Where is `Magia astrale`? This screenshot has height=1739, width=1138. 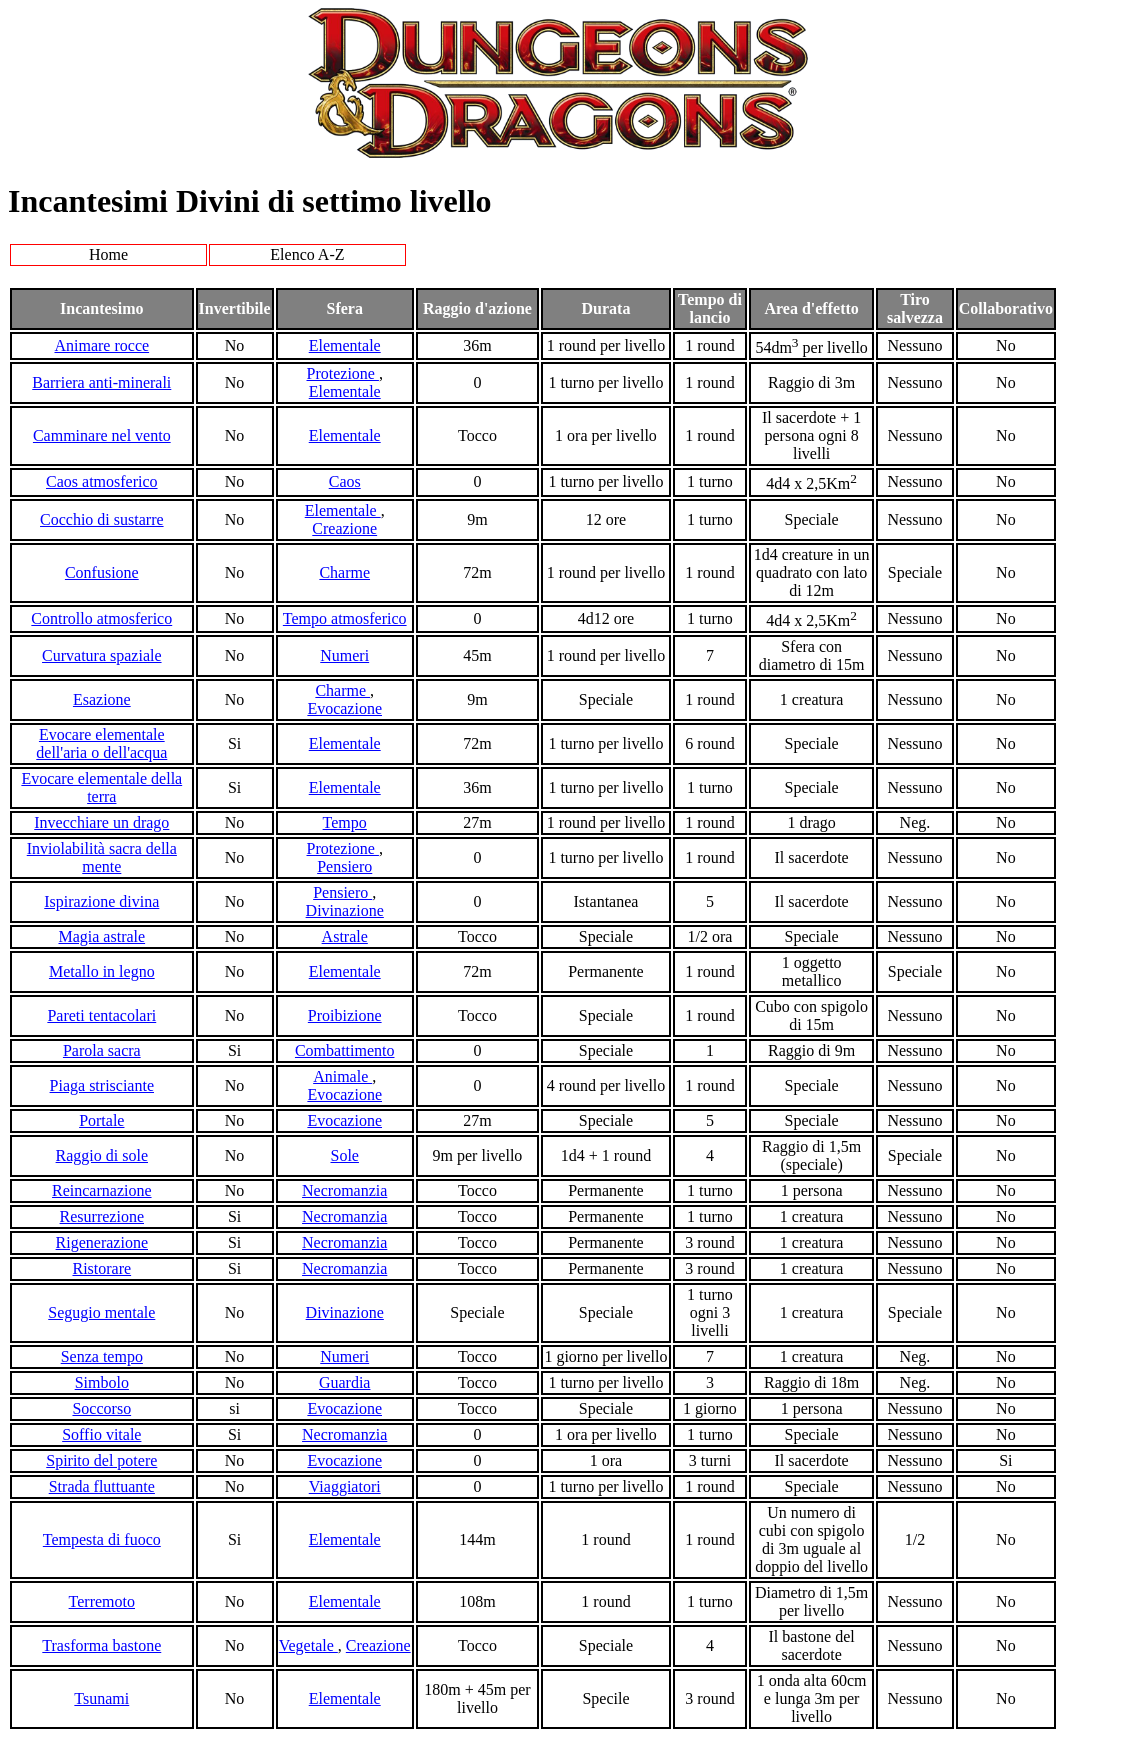
Magia astrale is located at coordinates (101, 936).